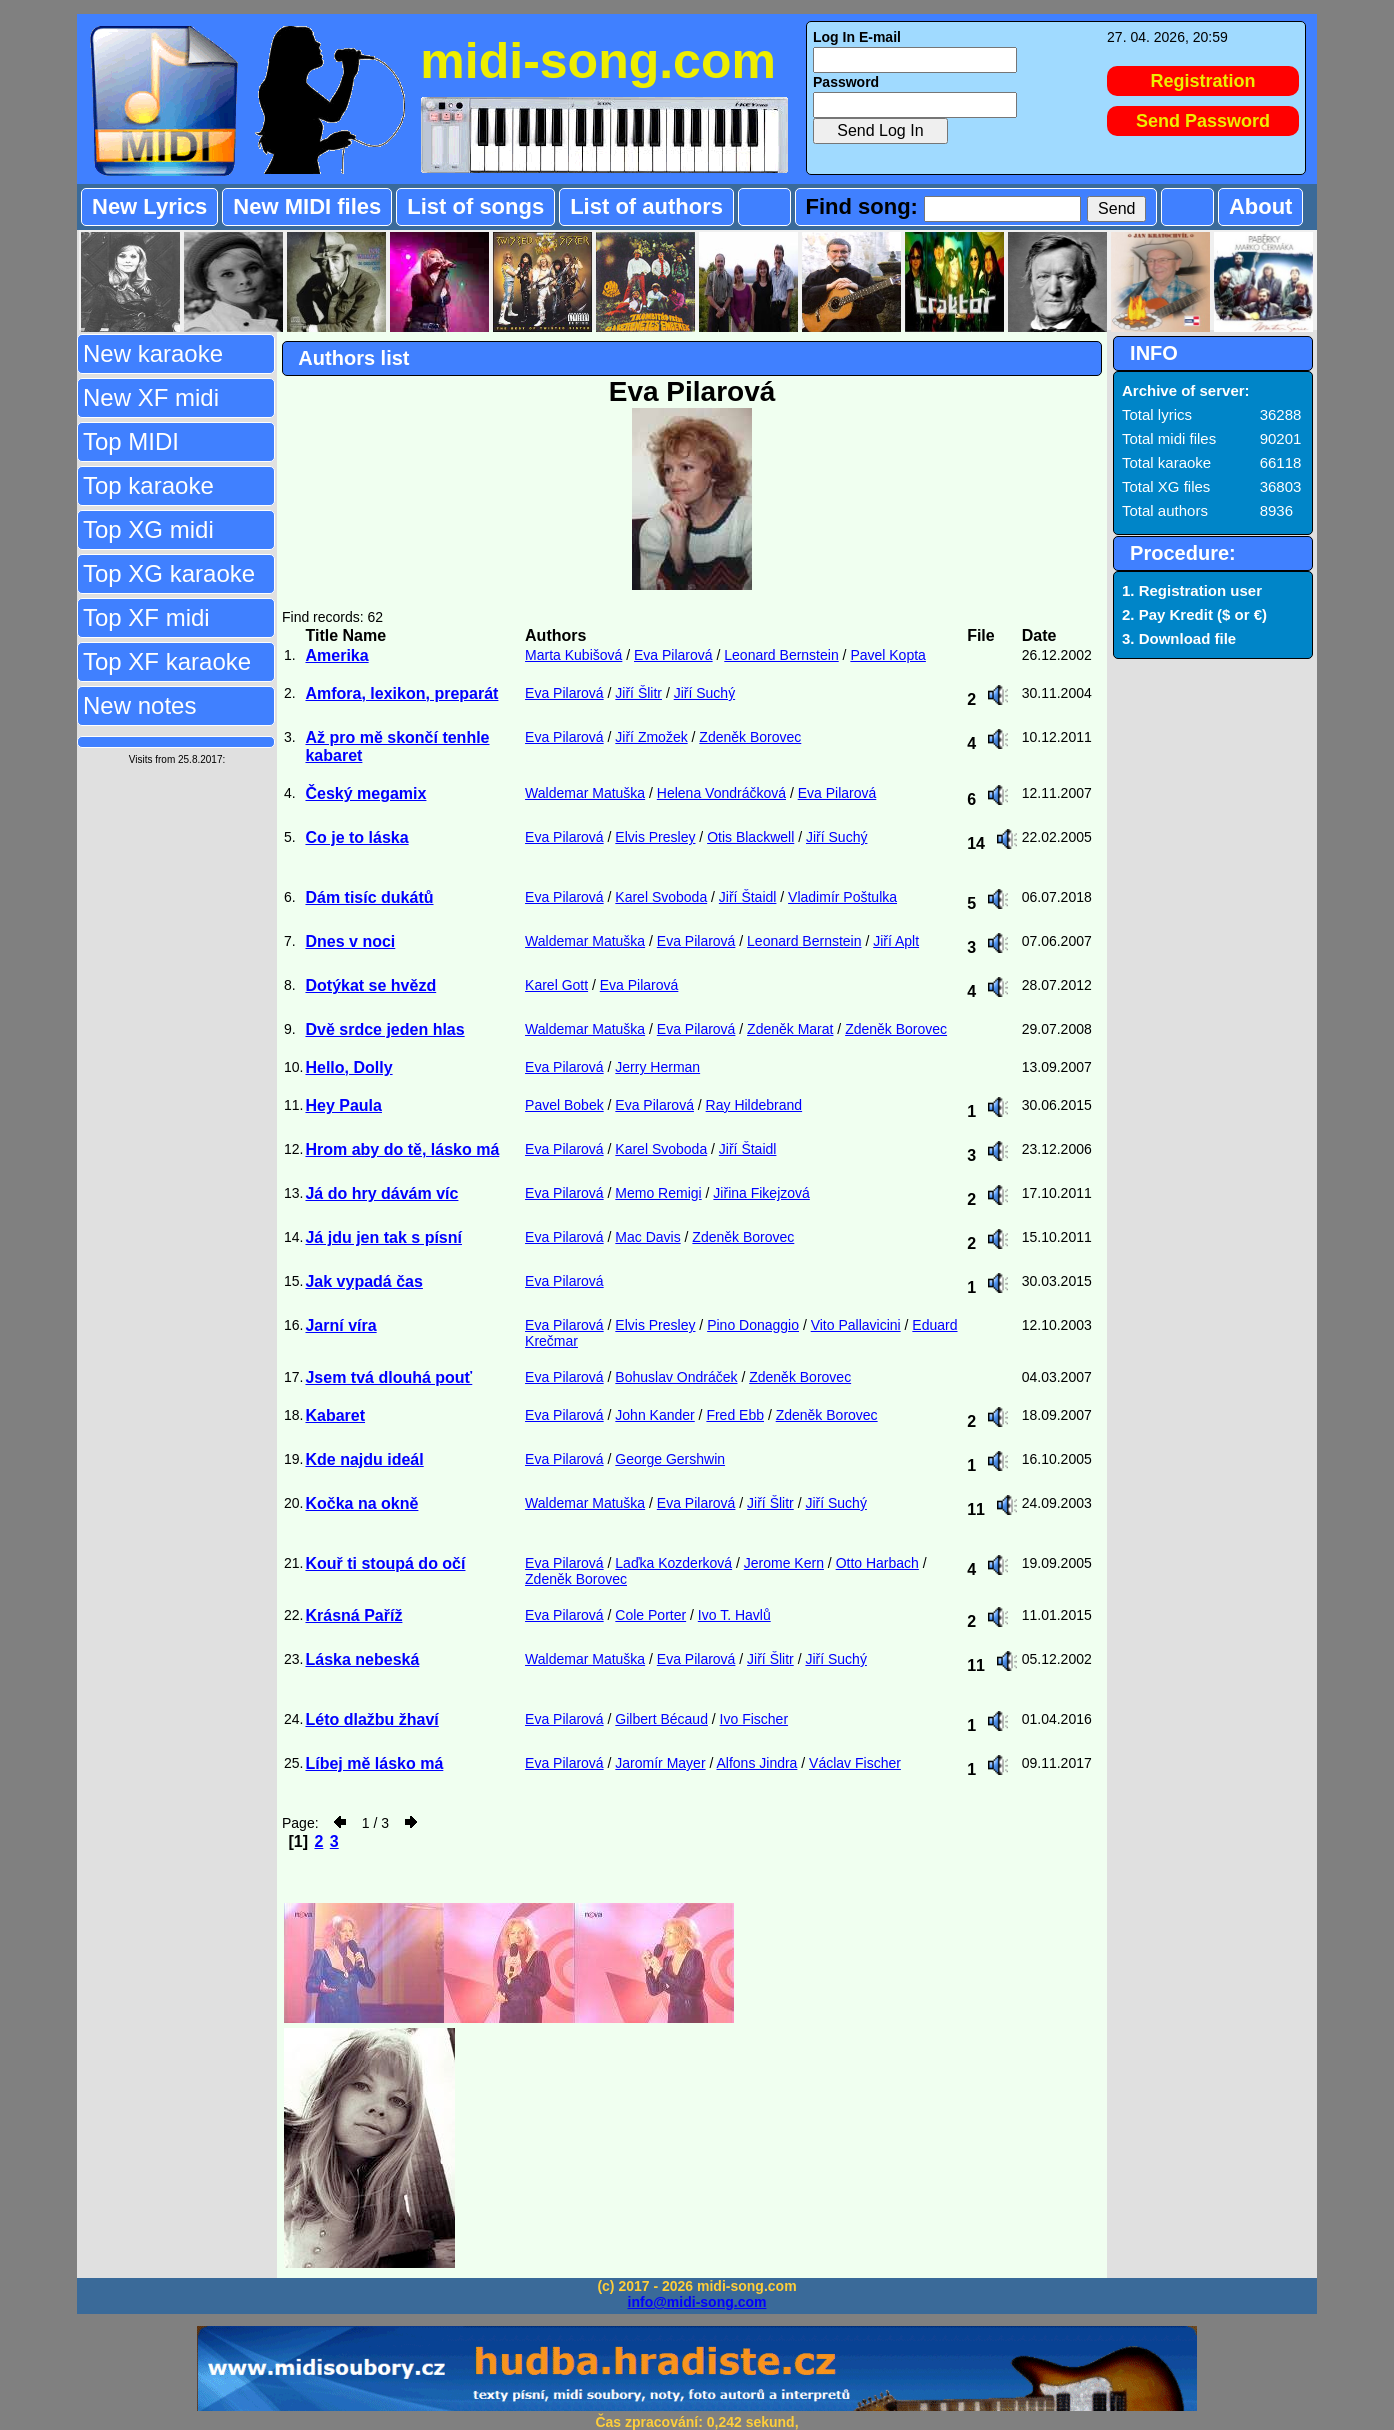  I want to click on Jiří Štaidl, so click(748, 897).